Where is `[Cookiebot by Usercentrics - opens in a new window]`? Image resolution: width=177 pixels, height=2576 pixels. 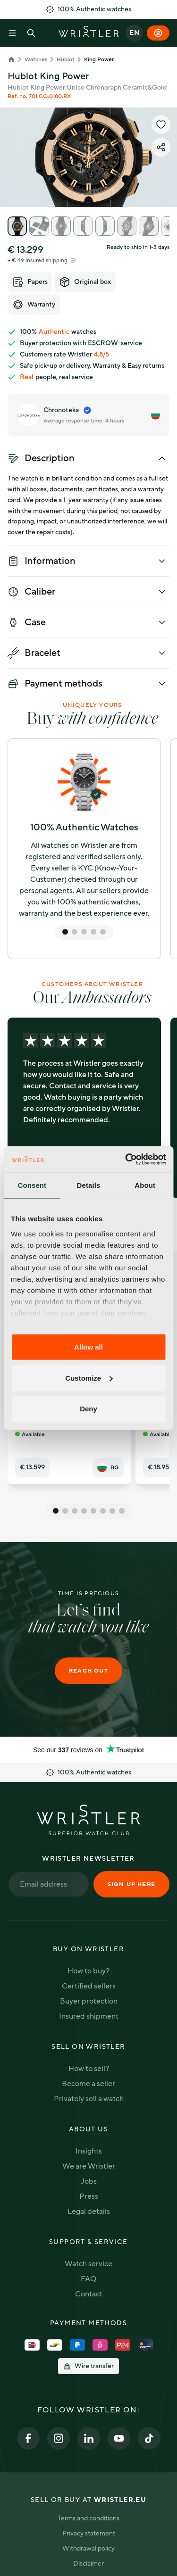 [Cookiebot by Usercentrics - opens in a new window] is located at coordinates (126, 1159).